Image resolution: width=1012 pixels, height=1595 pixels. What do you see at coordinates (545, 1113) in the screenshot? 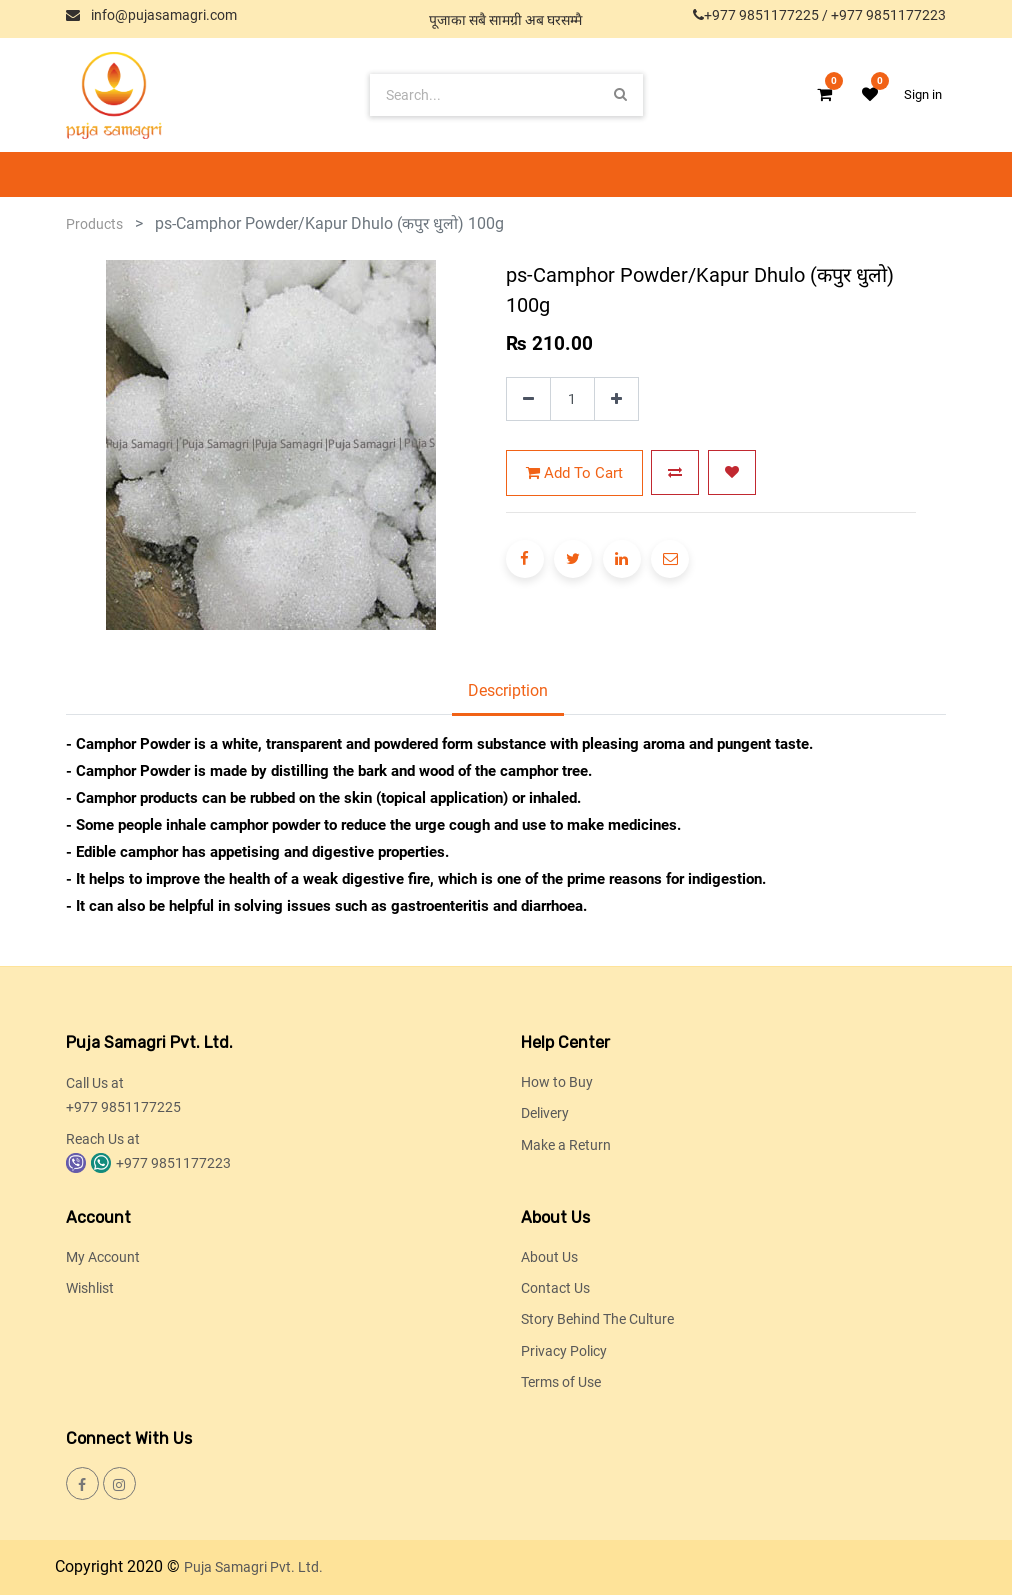
I see `Delivery` at bounding box center [545, 1113].